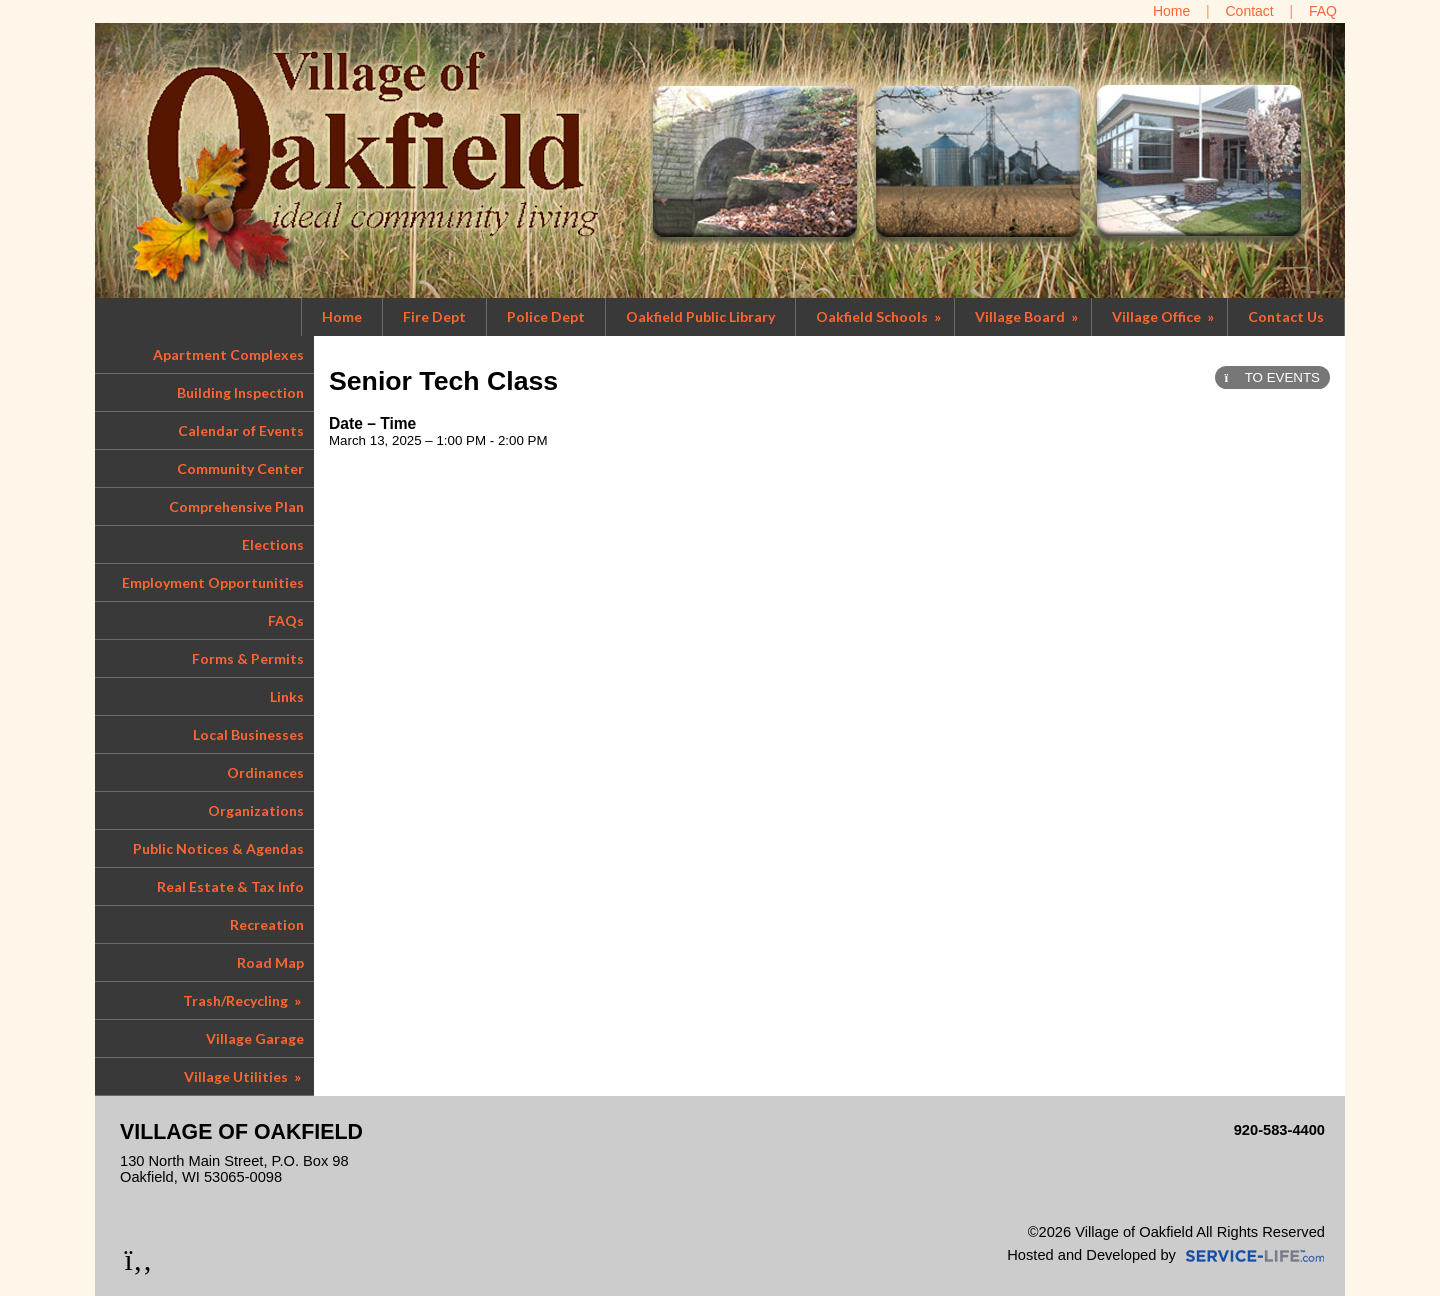 The width and height of the screenshot is (1440, 1296). I want to click on [Home], so click(1171, 11).